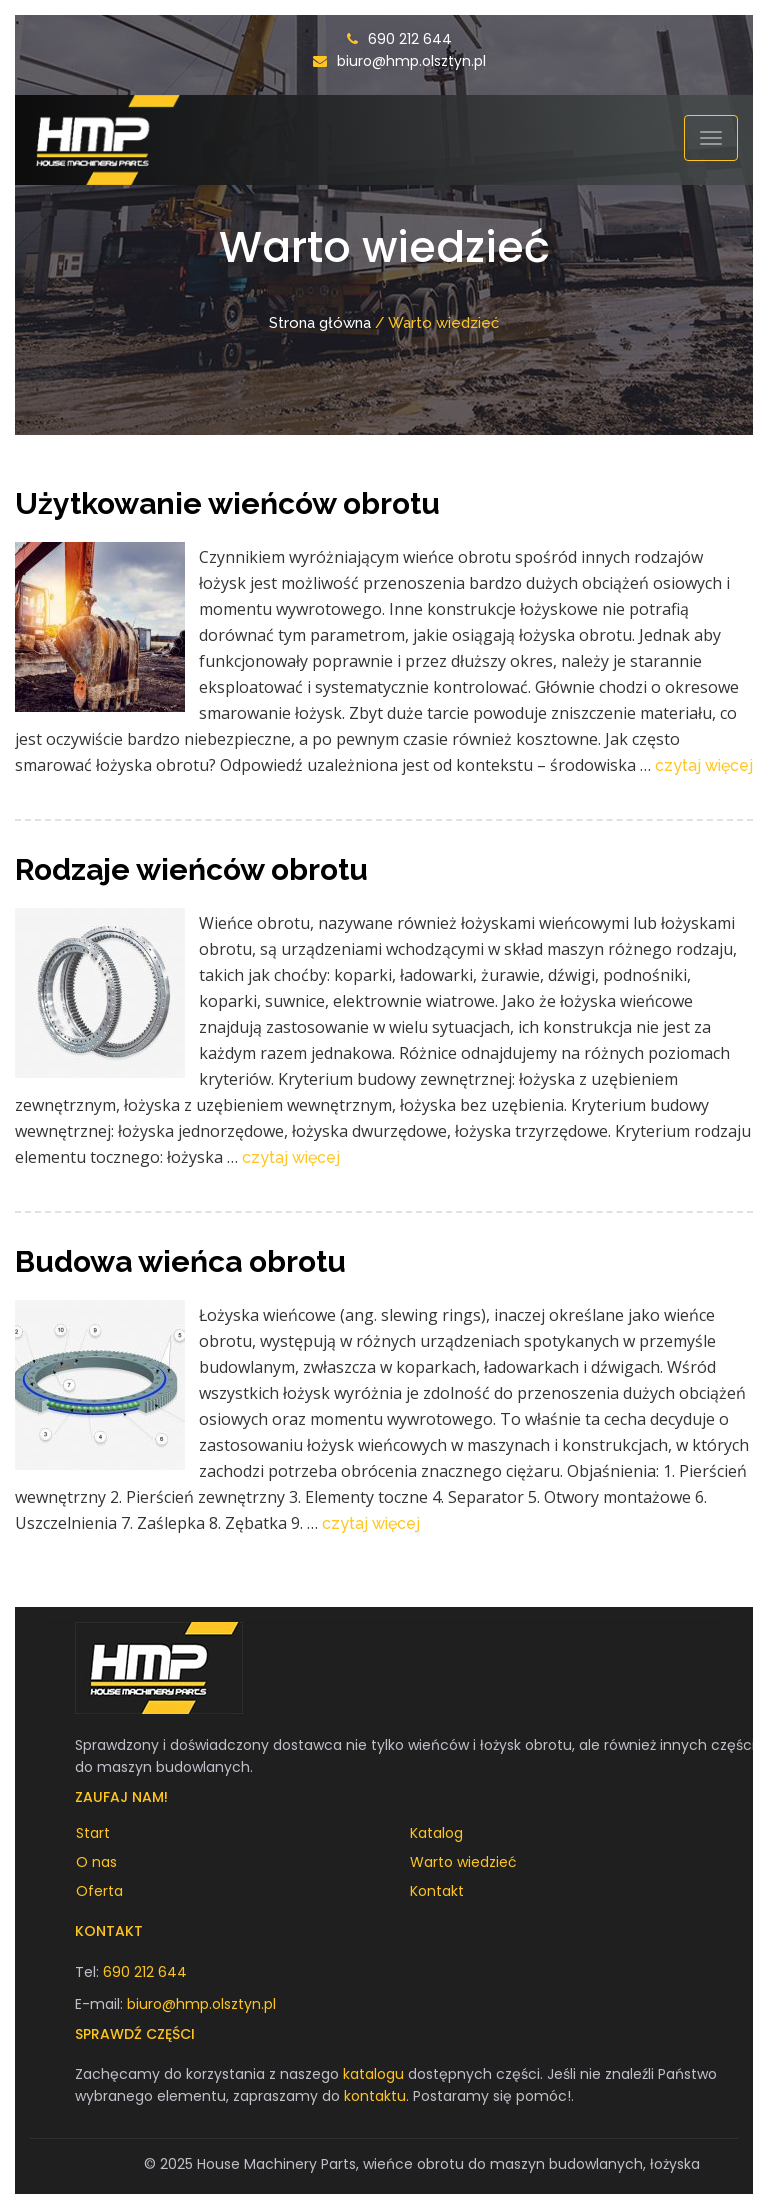  Describe the element at coordinates (191, 869) in the screenshot. I see `Rodzaje wieńców obrotu` at that location.